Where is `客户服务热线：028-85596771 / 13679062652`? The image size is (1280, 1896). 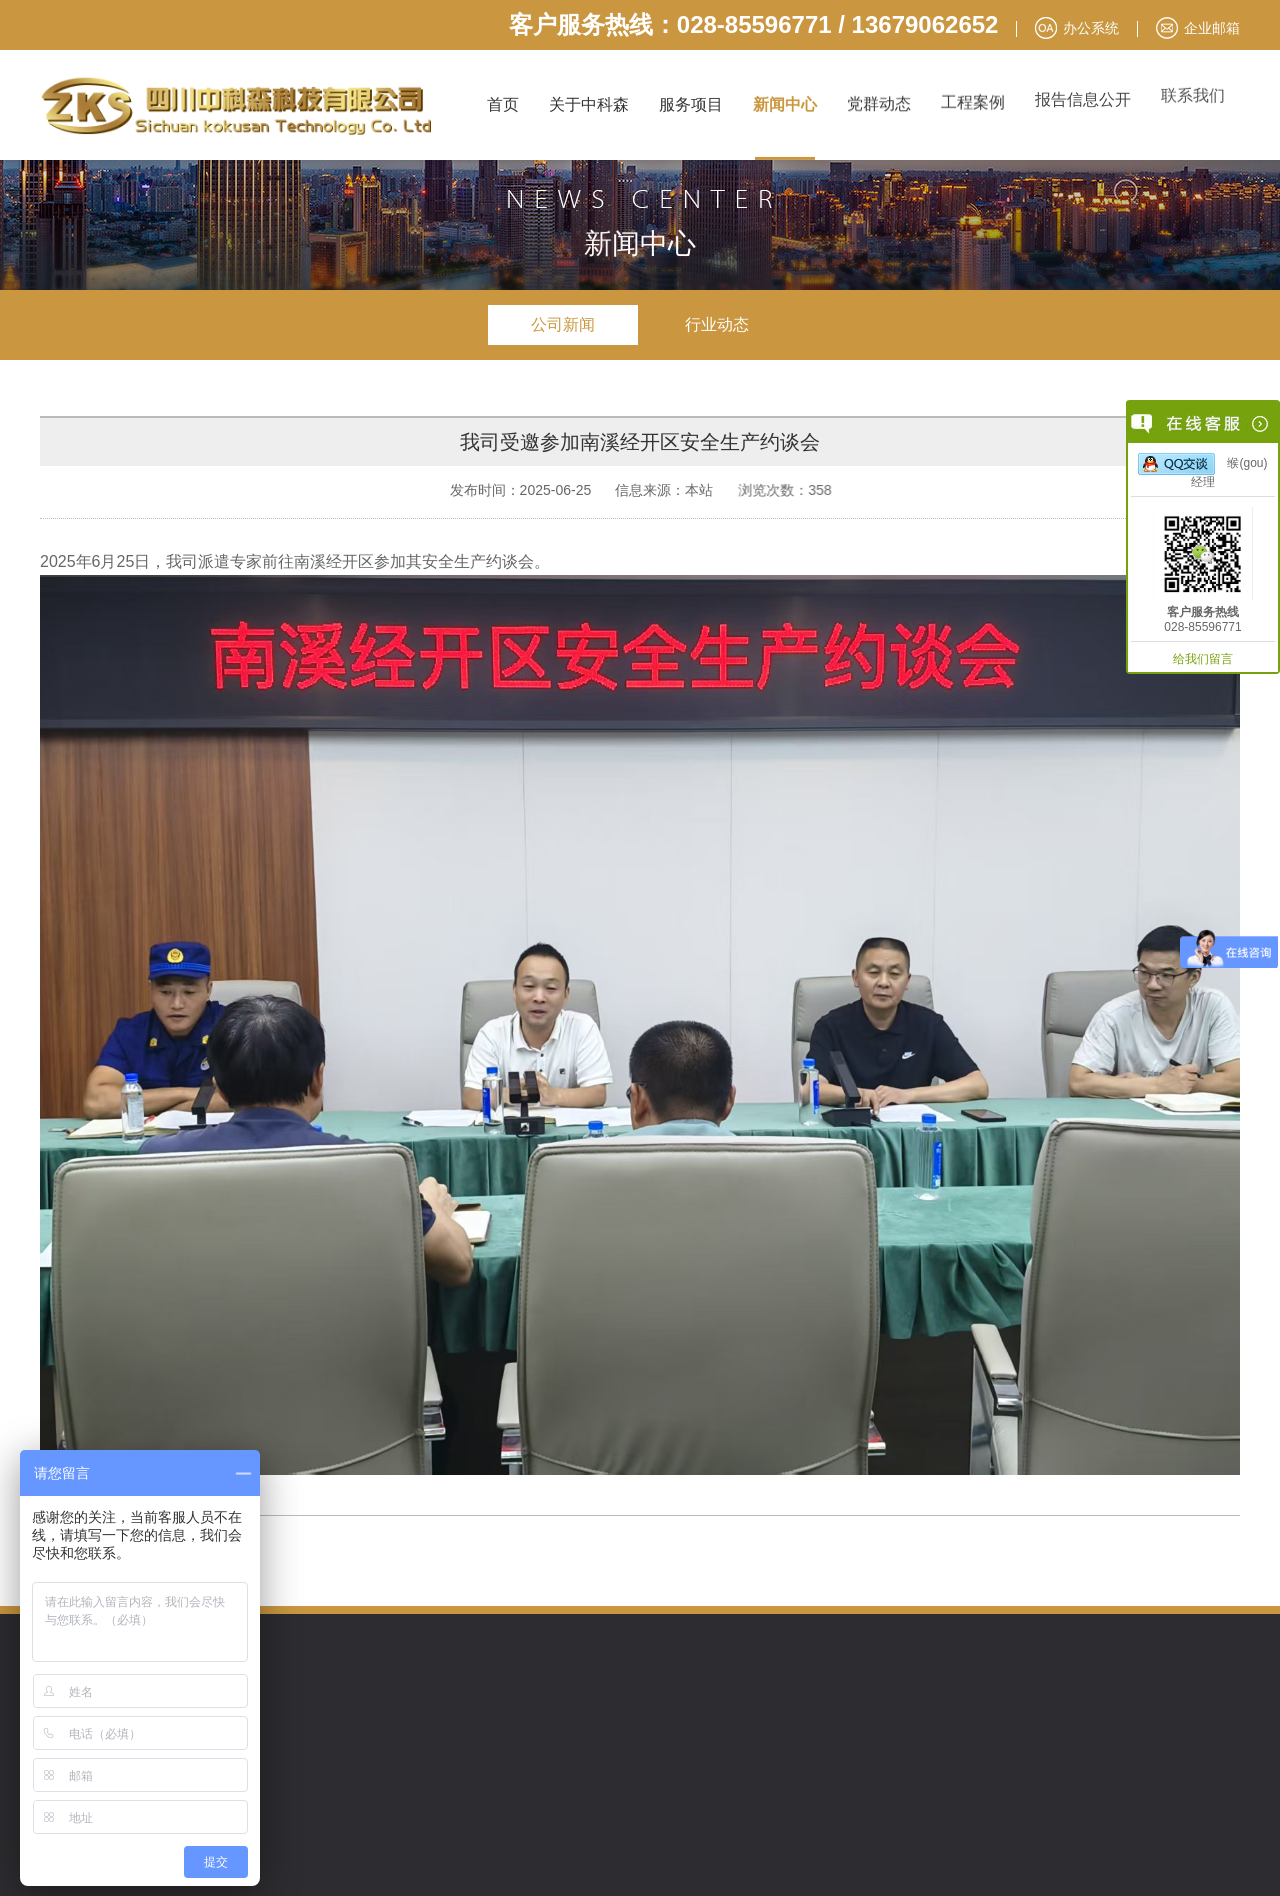 客户服务热线：028-85596771 / 13679062652 is located at coordinates (754, 24).